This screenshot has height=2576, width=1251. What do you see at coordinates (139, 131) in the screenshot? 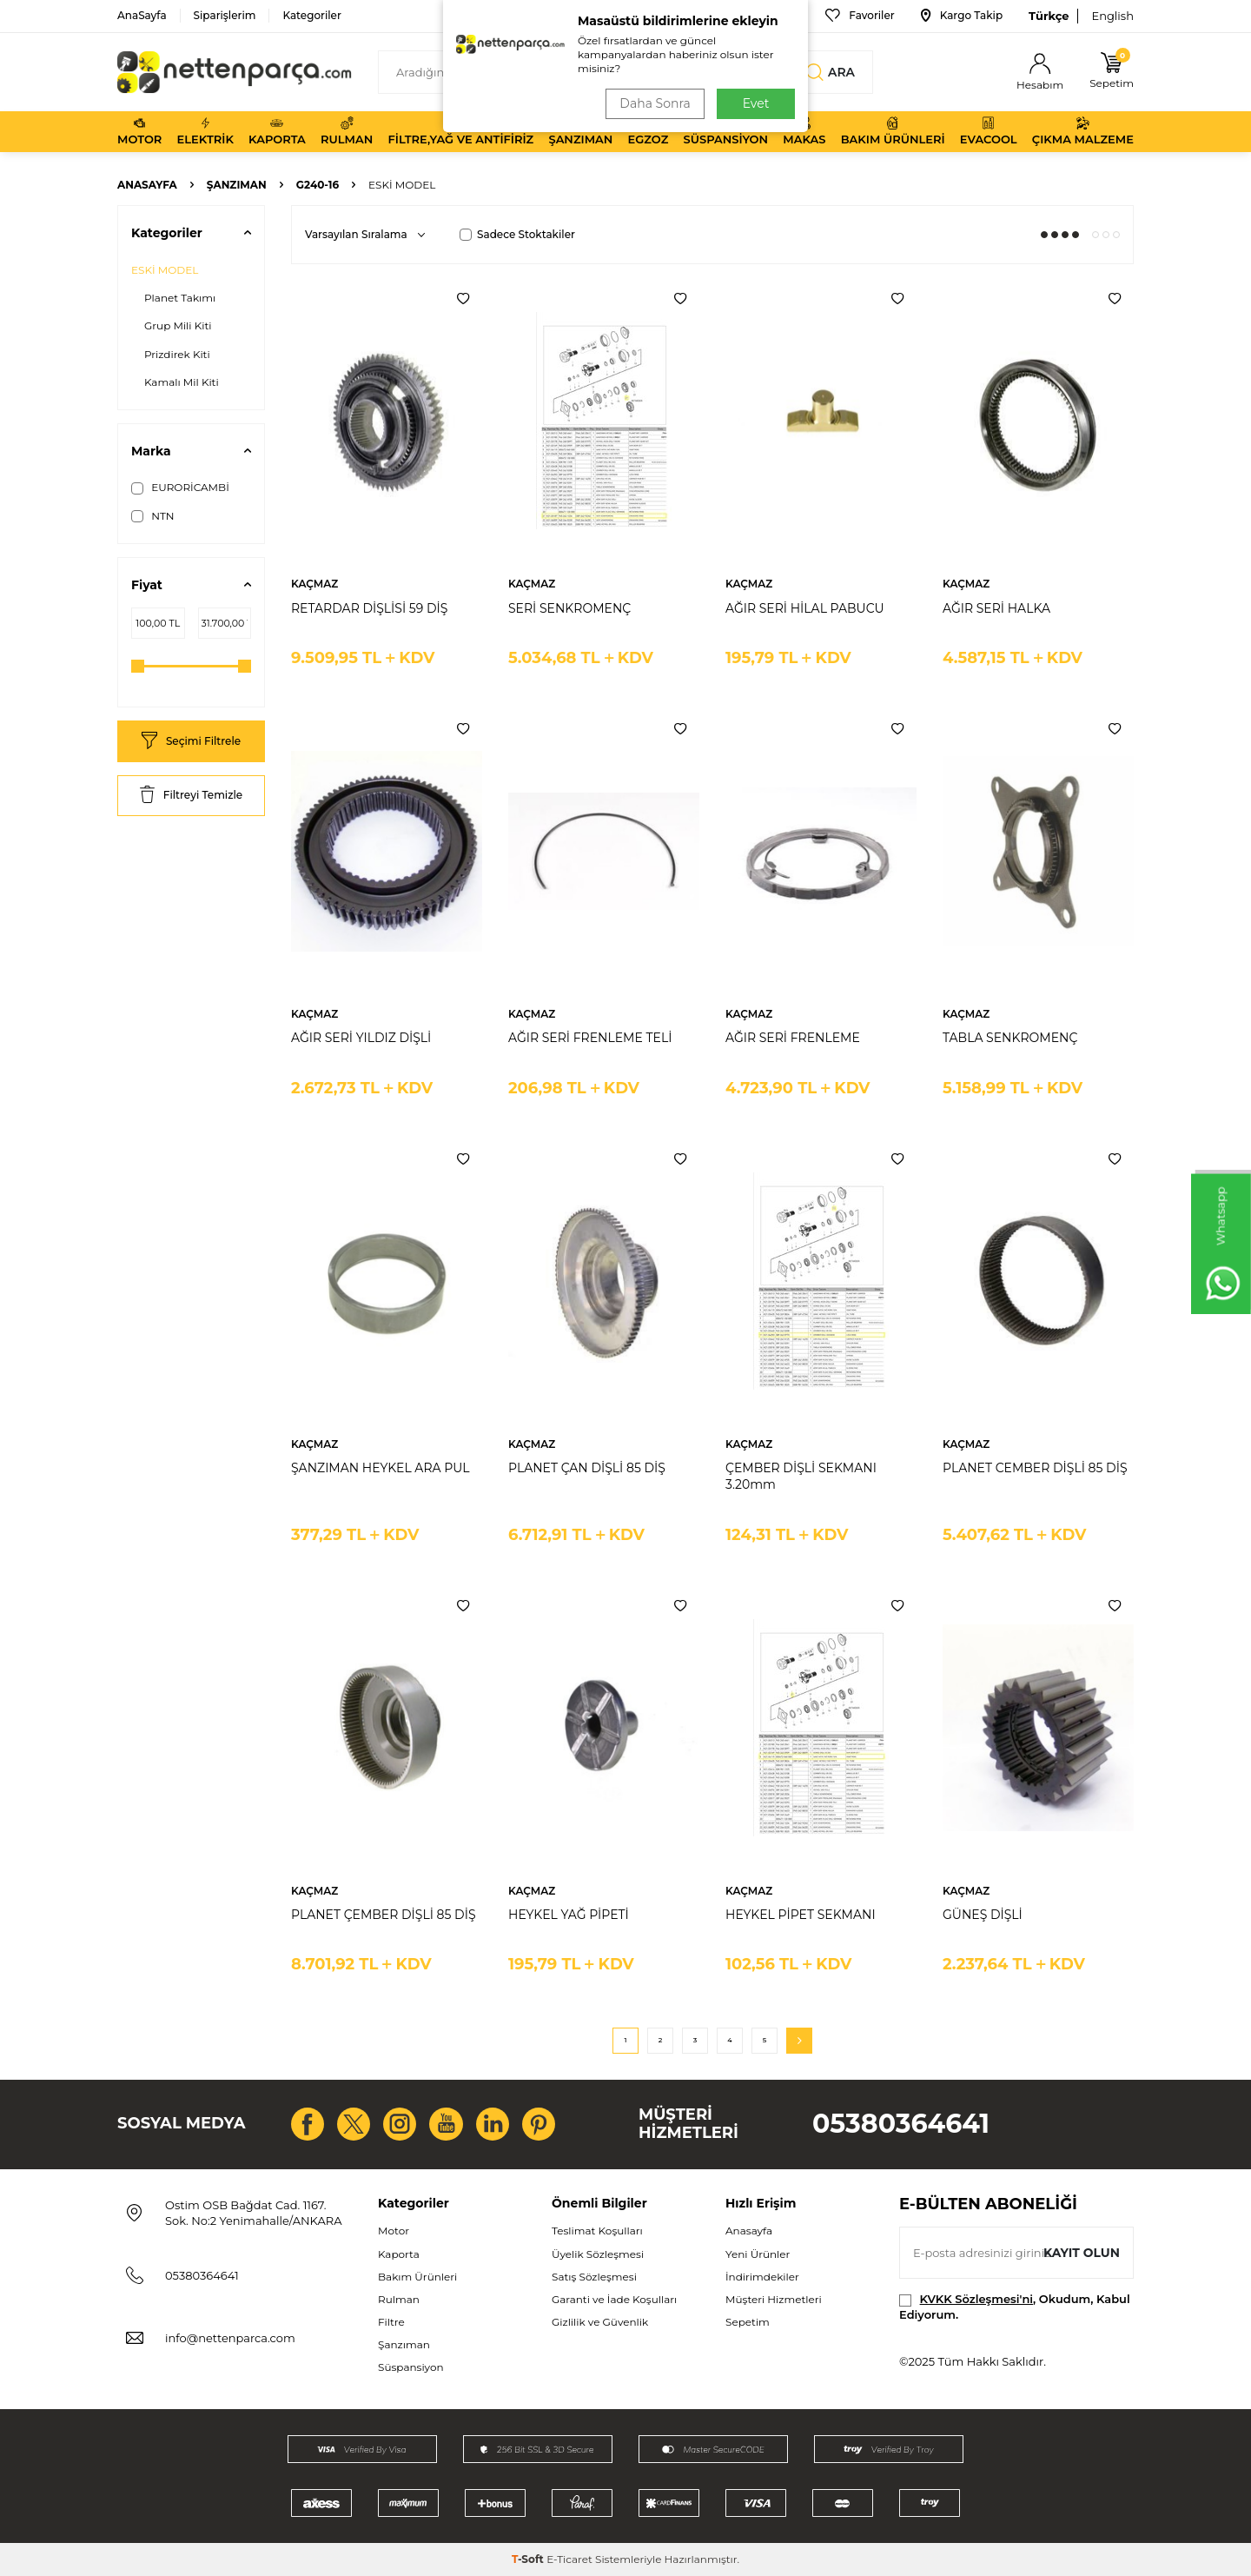
I see `Motor` at bounding box center [139, 131].